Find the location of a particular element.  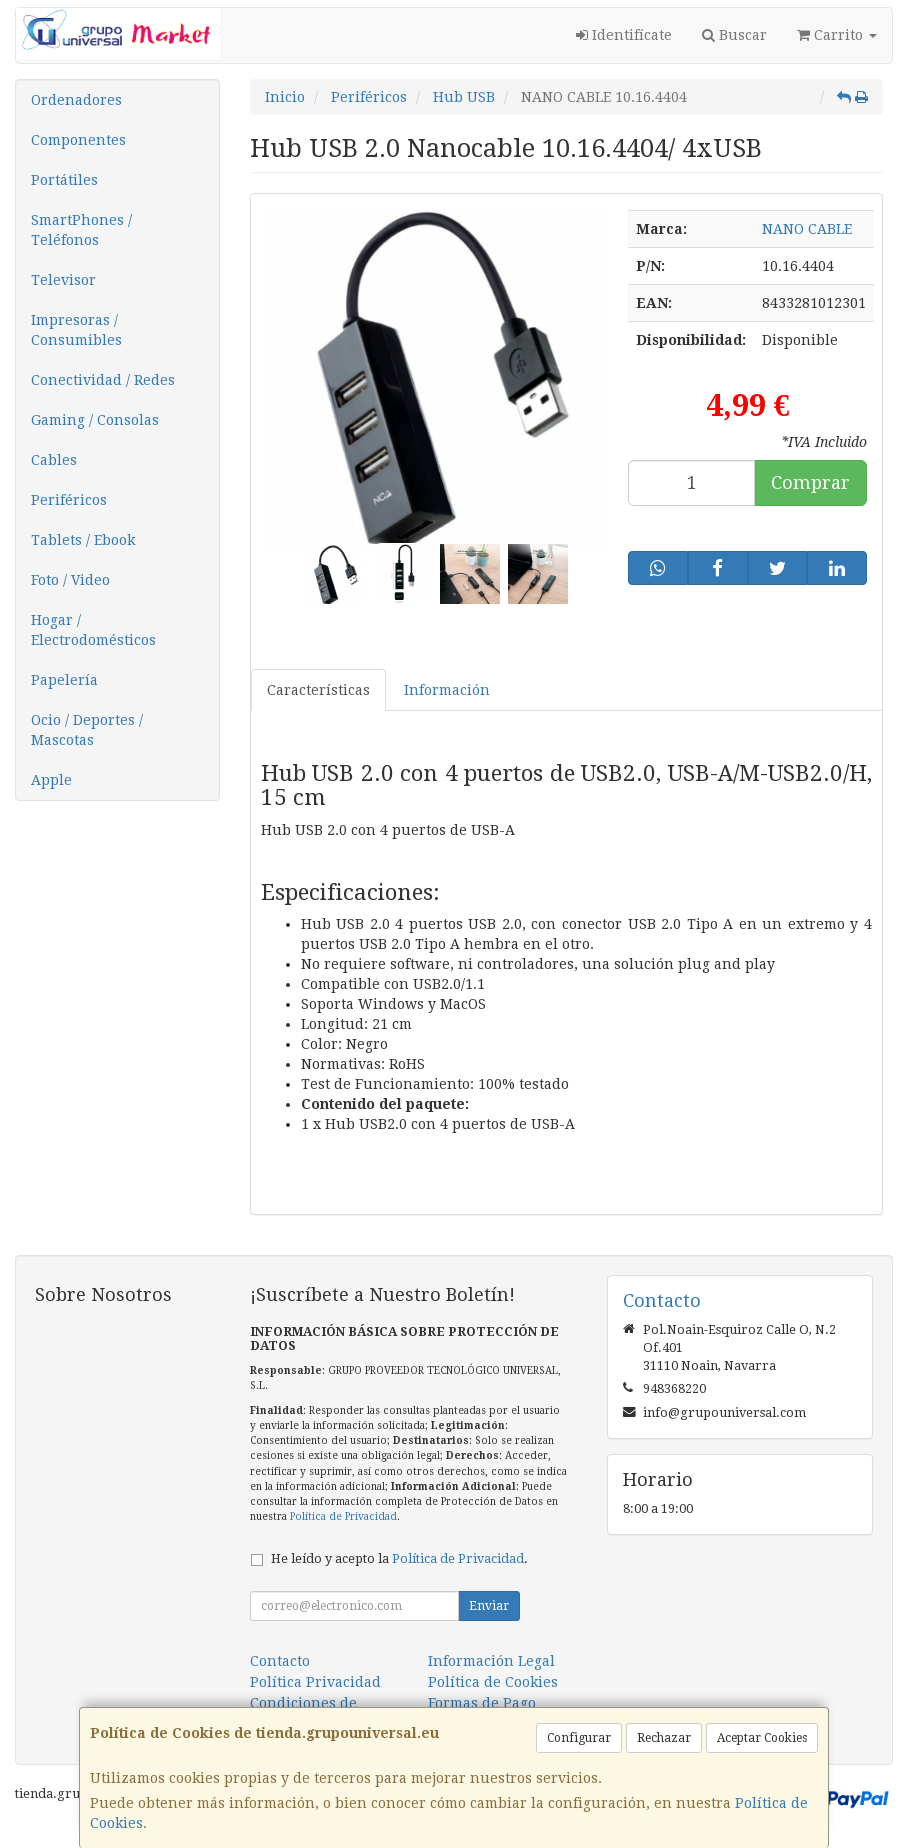

Conectividad / Redes is located at coordinates (103, 380).